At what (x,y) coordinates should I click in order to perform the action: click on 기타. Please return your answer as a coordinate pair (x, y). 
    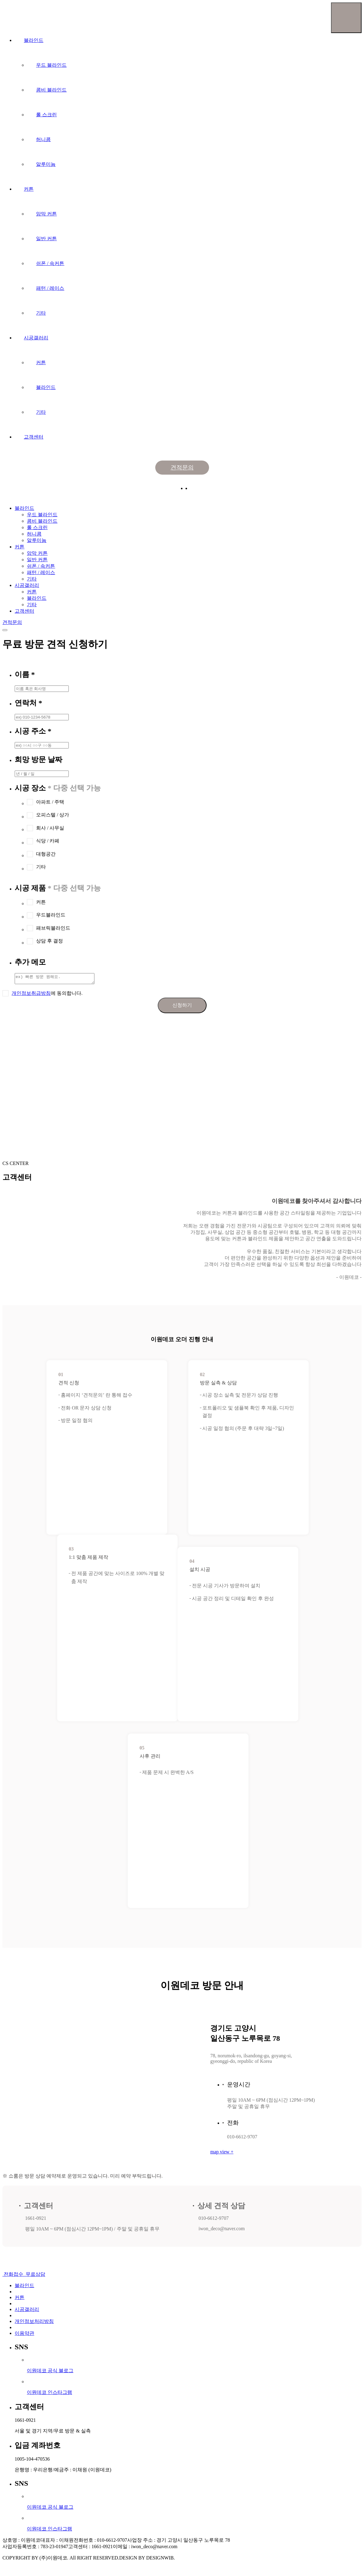
    Looking at the image, I should click on (41, 312).